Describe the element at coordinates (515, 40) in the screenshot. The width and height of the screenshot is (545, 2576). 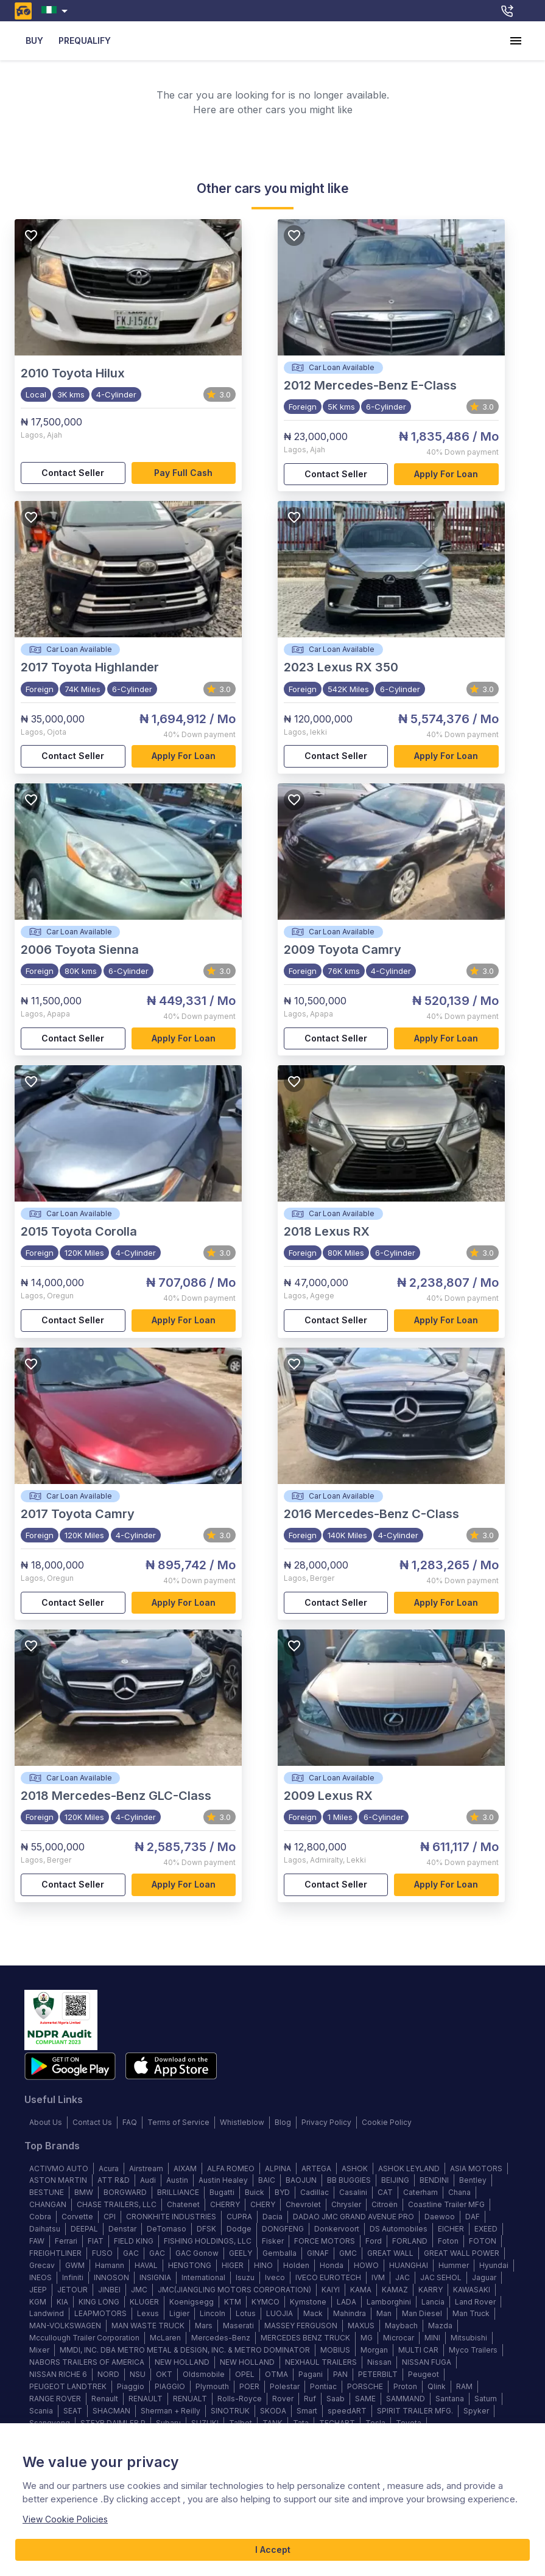
I see `[account of current user]` at that location.